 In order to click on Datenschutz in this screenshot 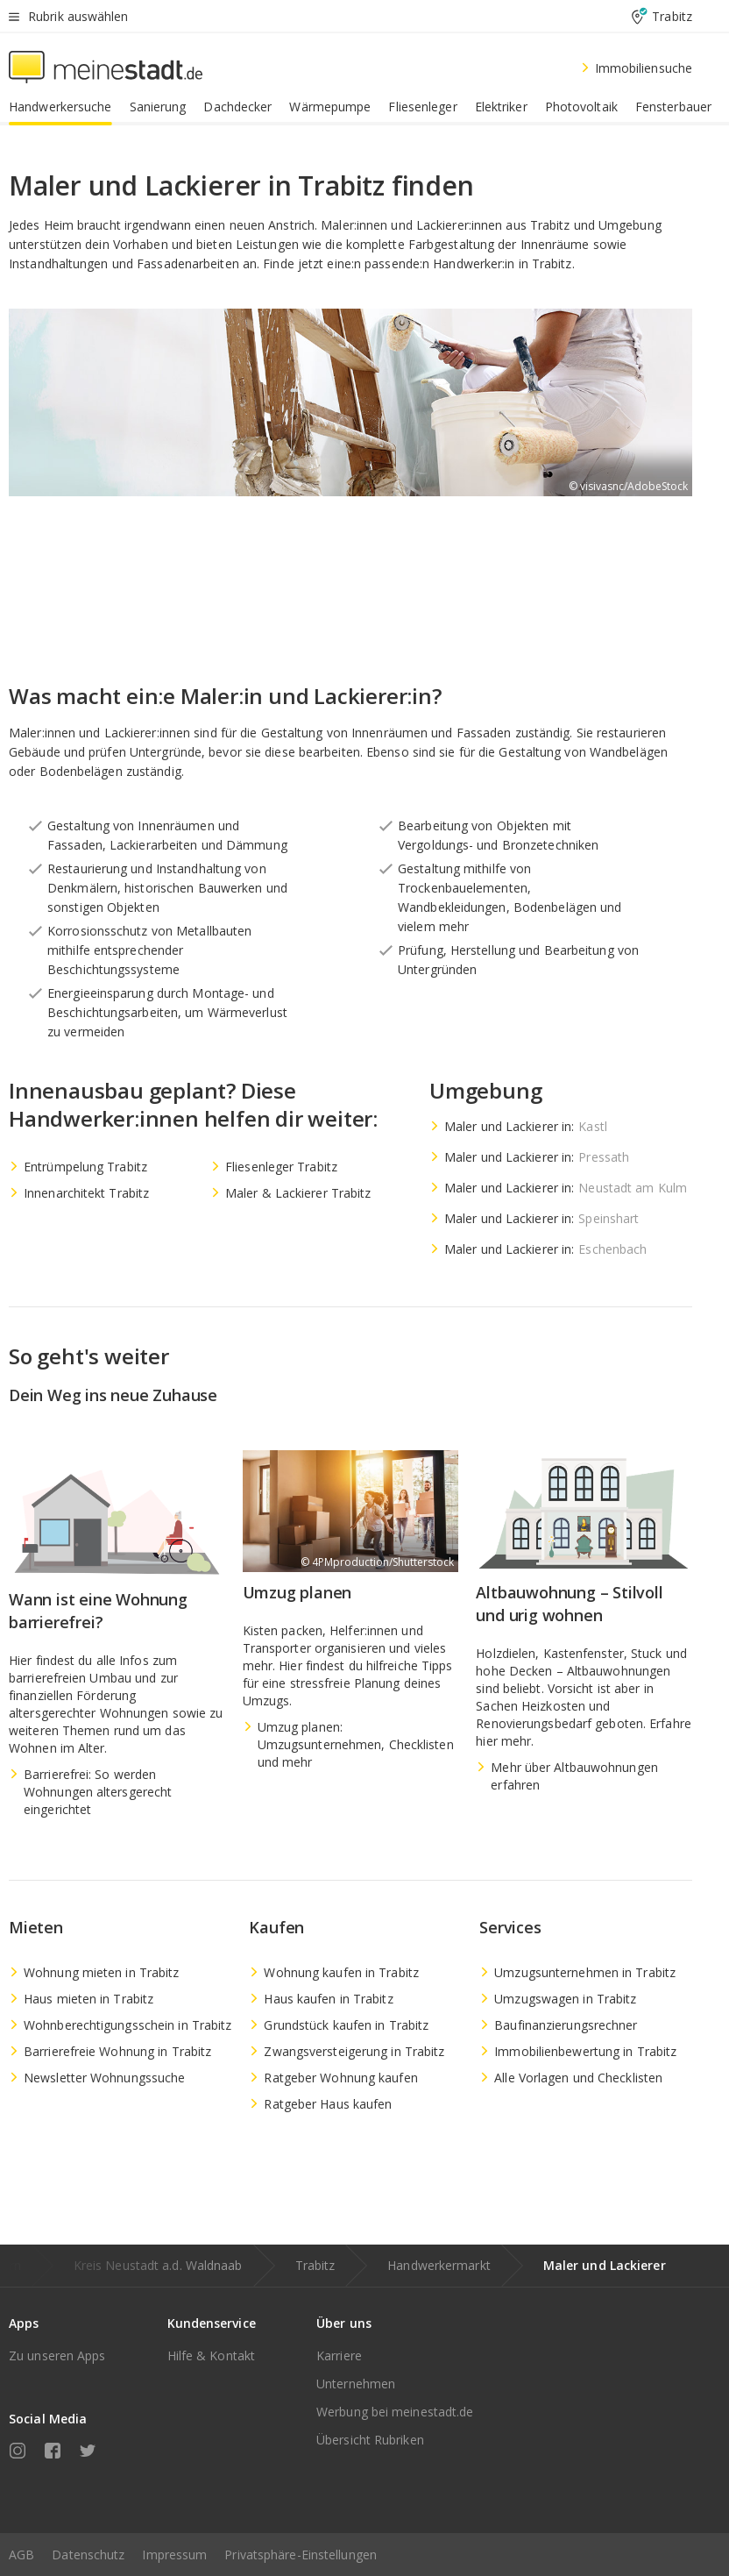, I will do `click(88, 2554)`.